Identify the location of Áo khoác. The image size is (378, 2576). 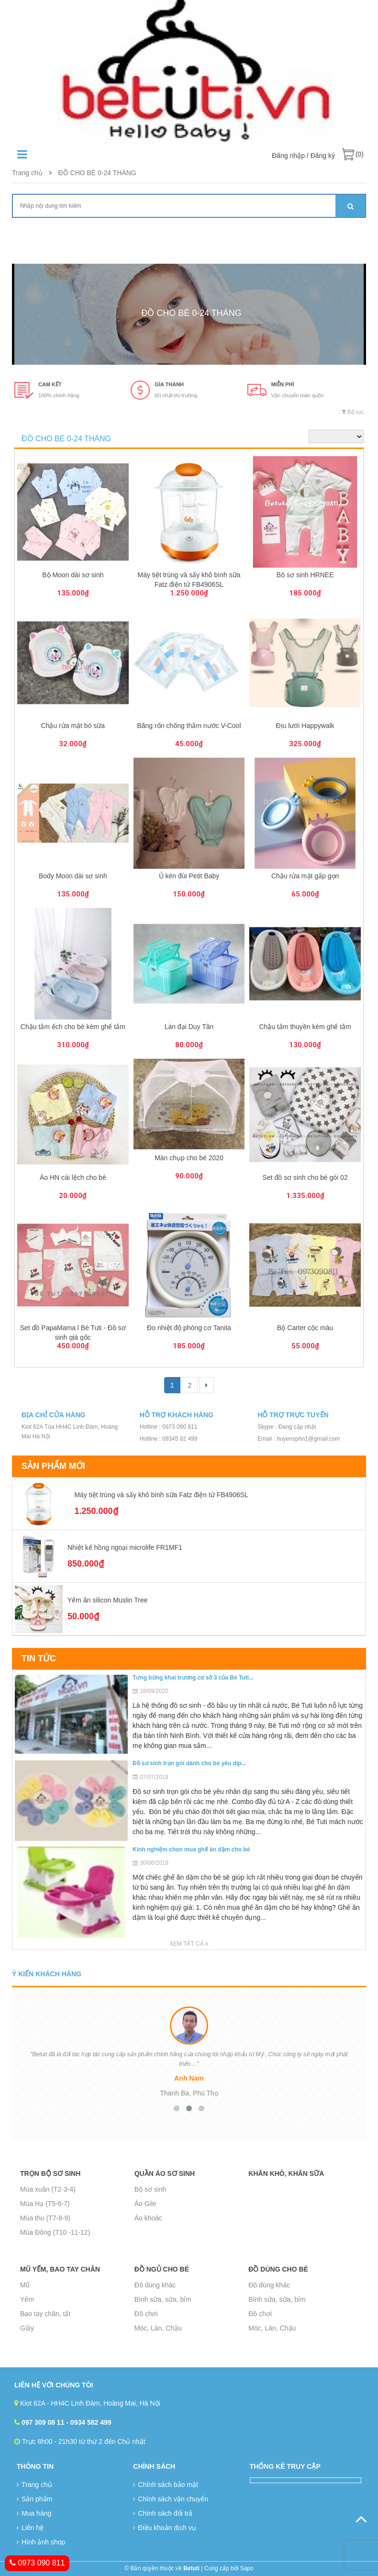
(148, 2218).